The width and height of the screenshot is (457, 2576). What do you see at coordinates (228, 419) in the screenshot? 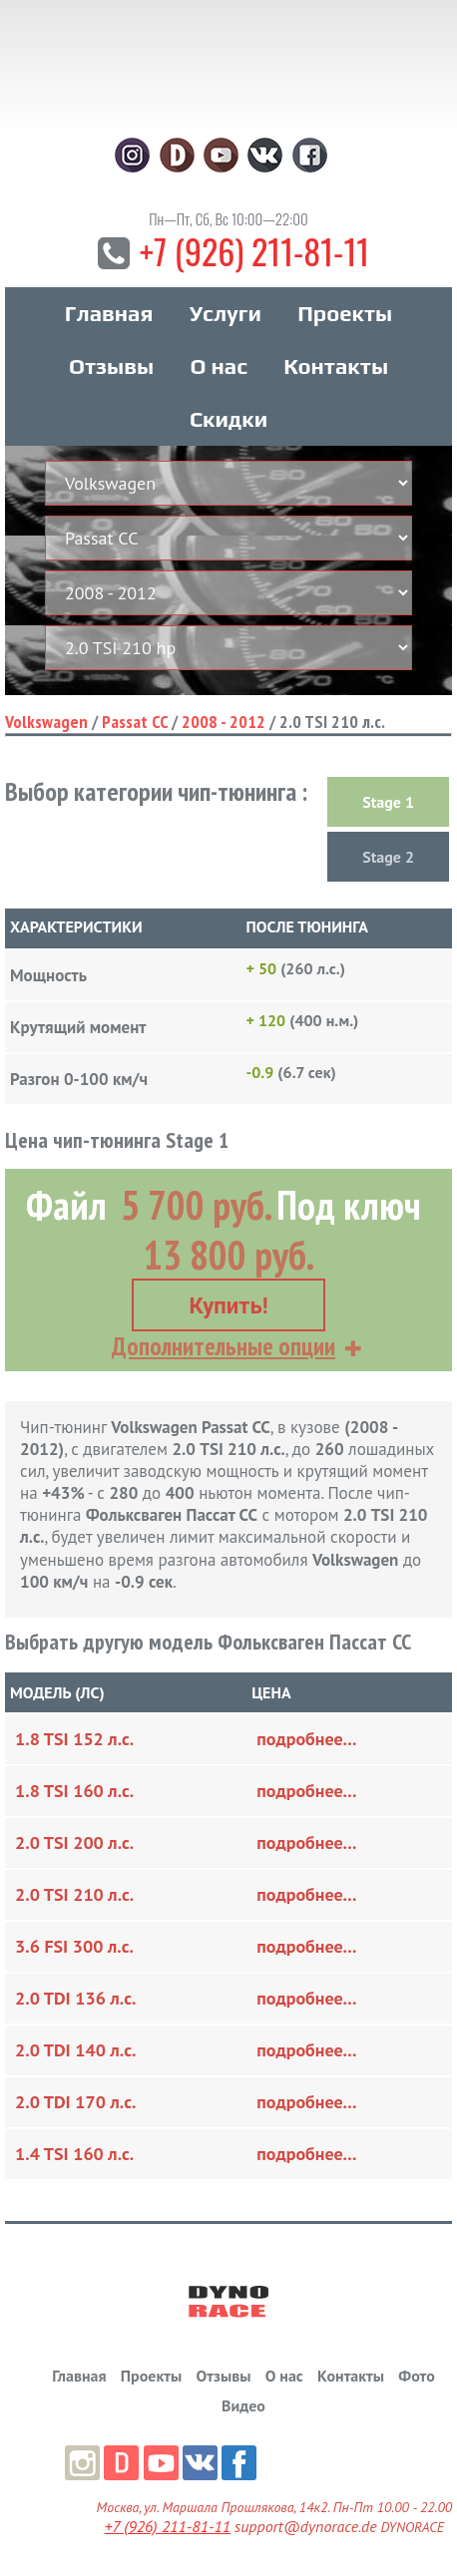
I see `Скидки` at bounding box center [228, 419].